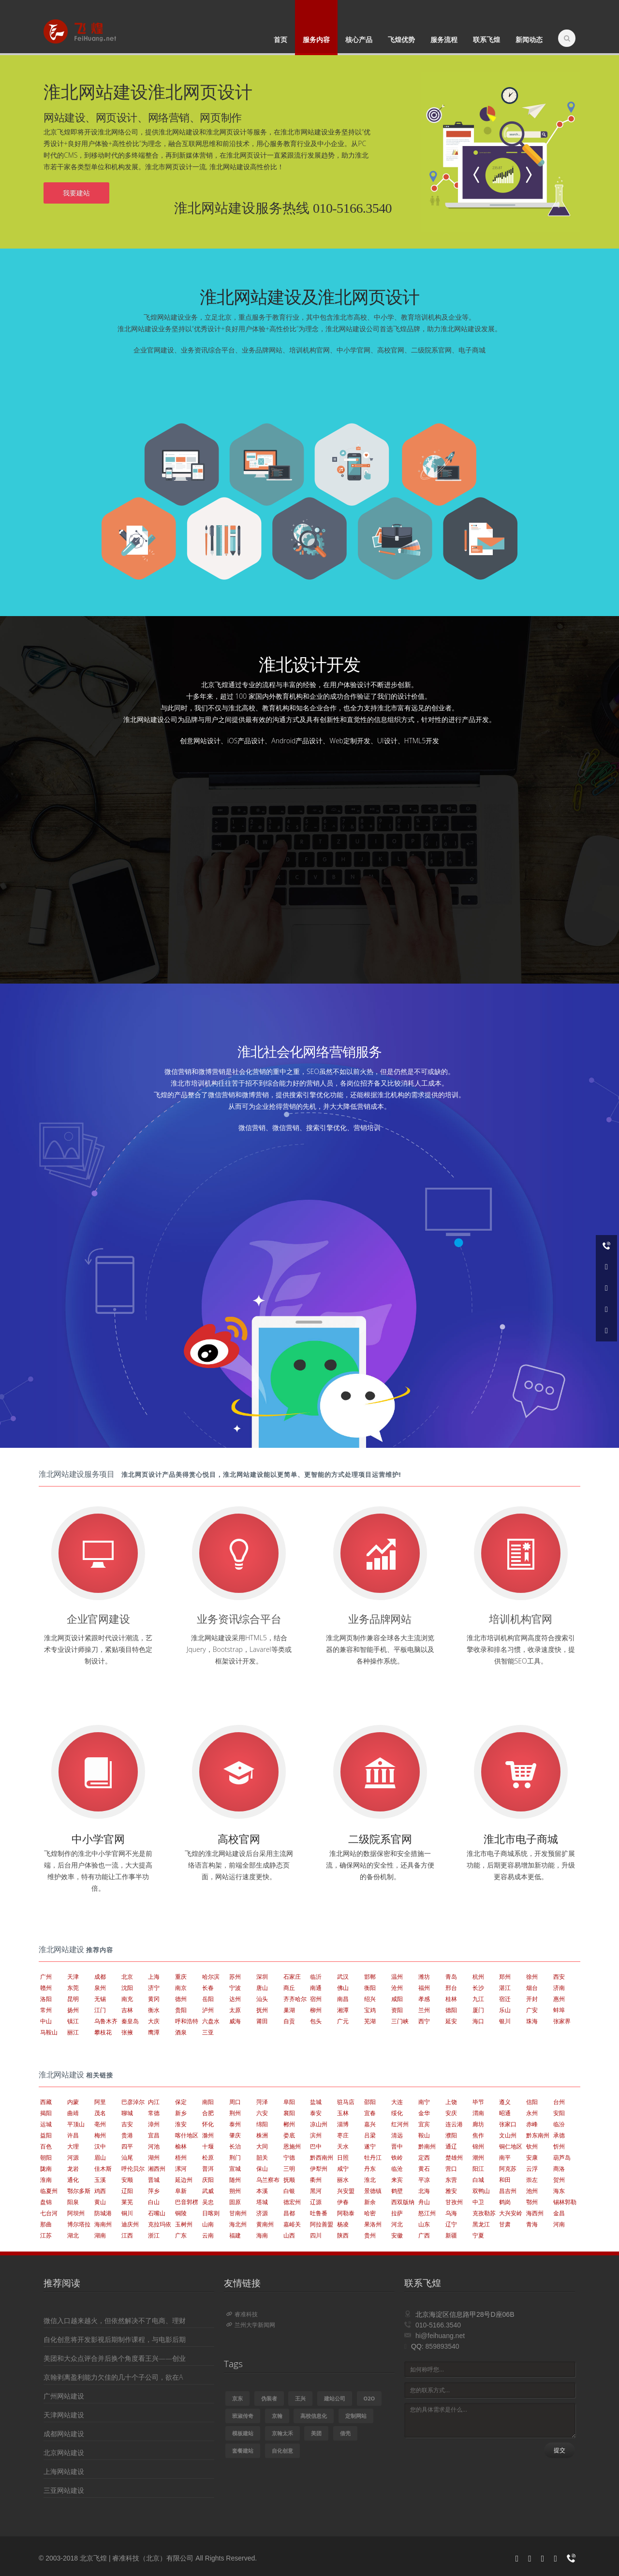  Describe the element at coordinates (269, 2398) in the screenshot. I see `伪装者` at that location.